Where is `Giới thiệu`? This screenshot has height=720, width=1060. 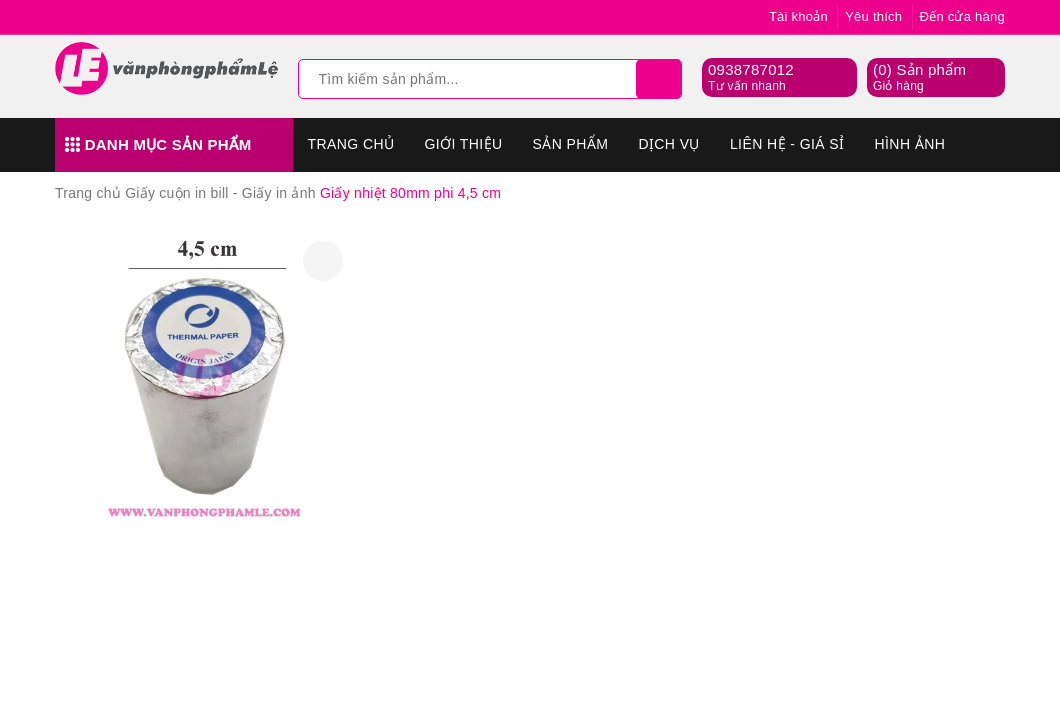 Giới thiệu is located at coordinates (463, 144).